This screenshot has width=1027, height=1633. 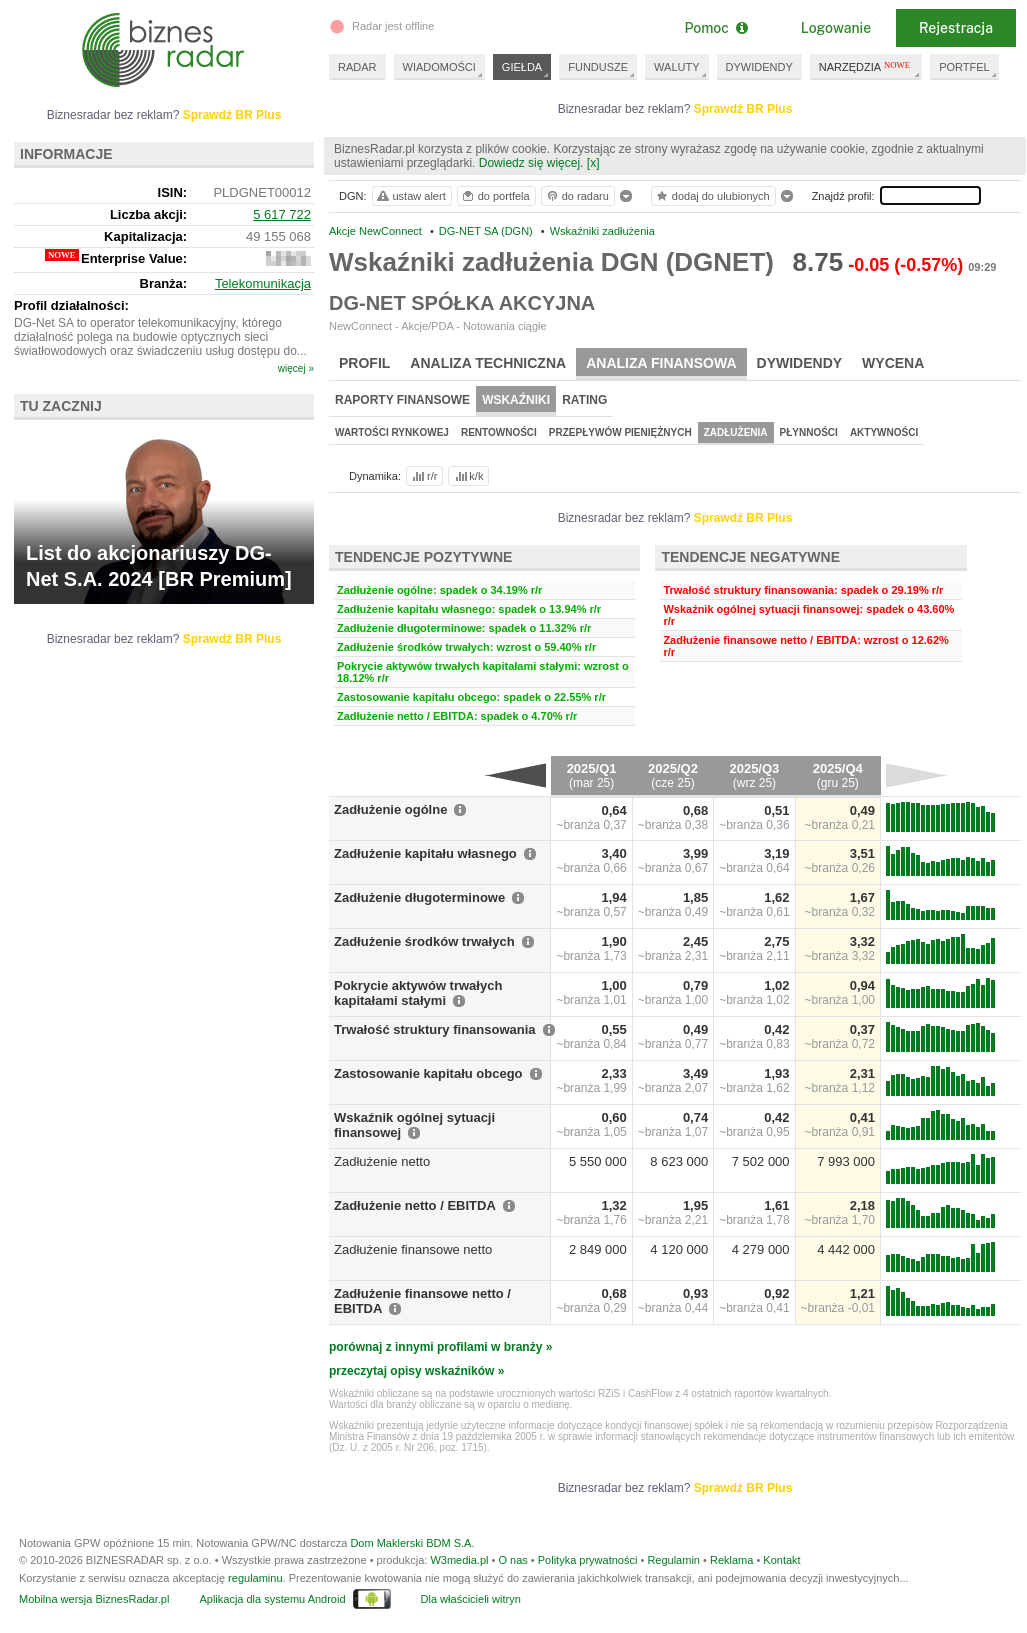 What do you see at coordinates (423, 476) in the screenshot?
I see `r/r` at bounding box center [423, 476].